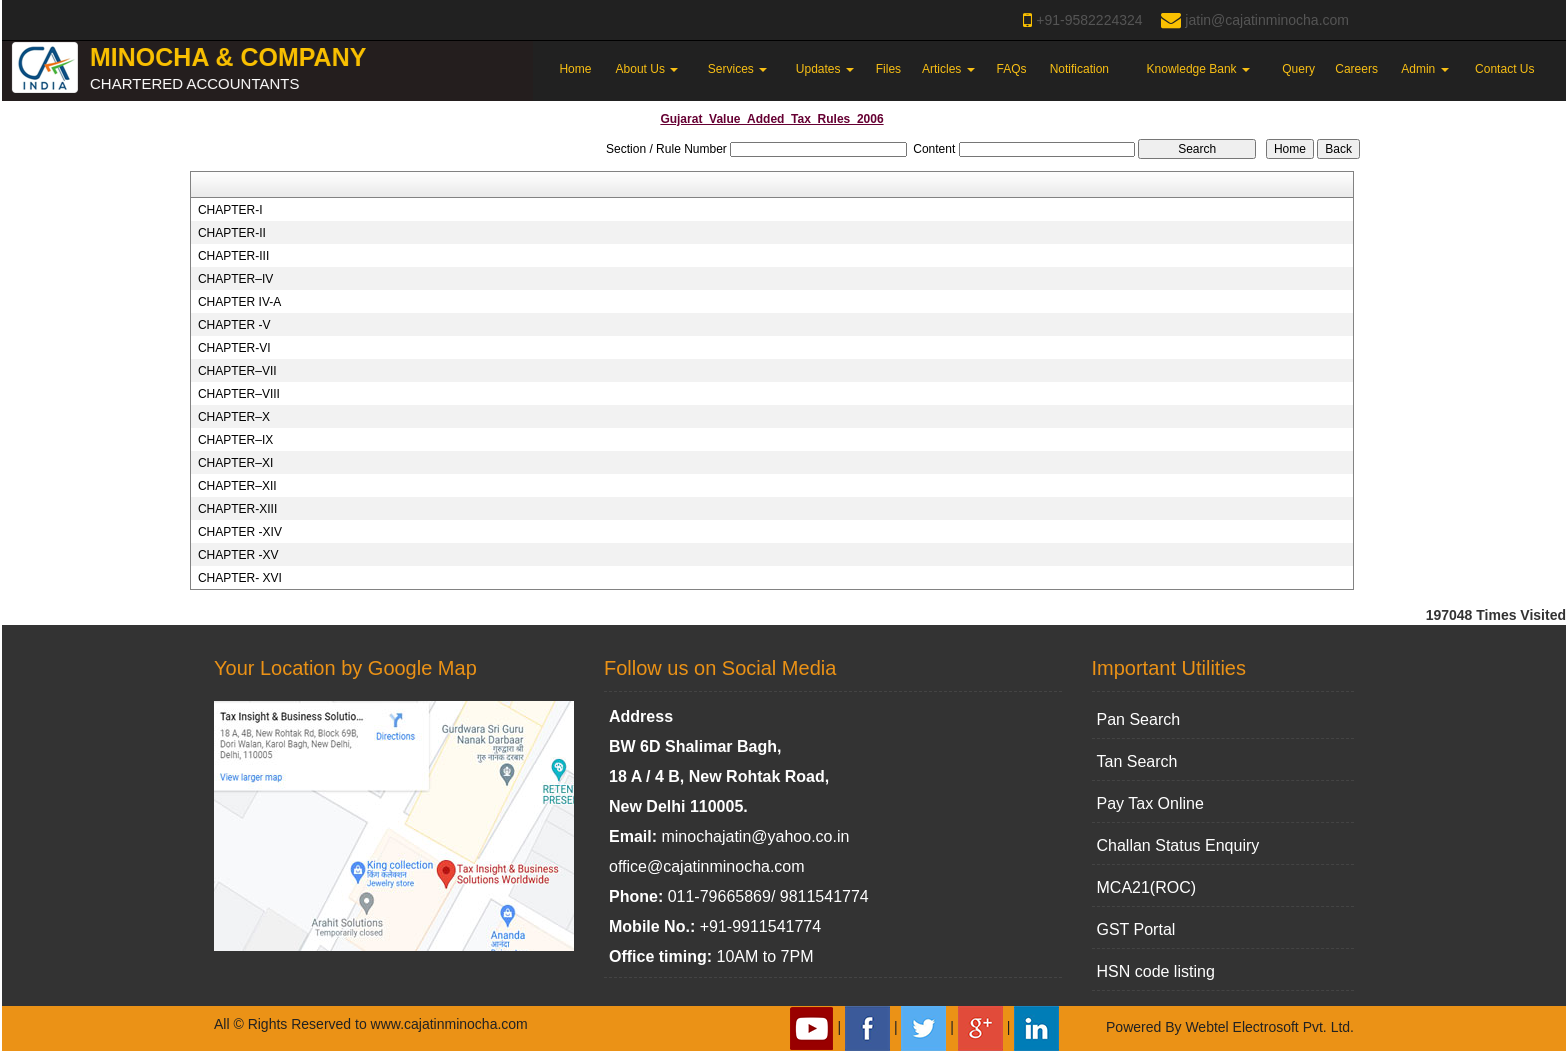 Image resolution: width=1568 pixels, height=1051 pixels. Describe the element at coordinates (888, 69) in the screenshot. I see `Files` at that location.